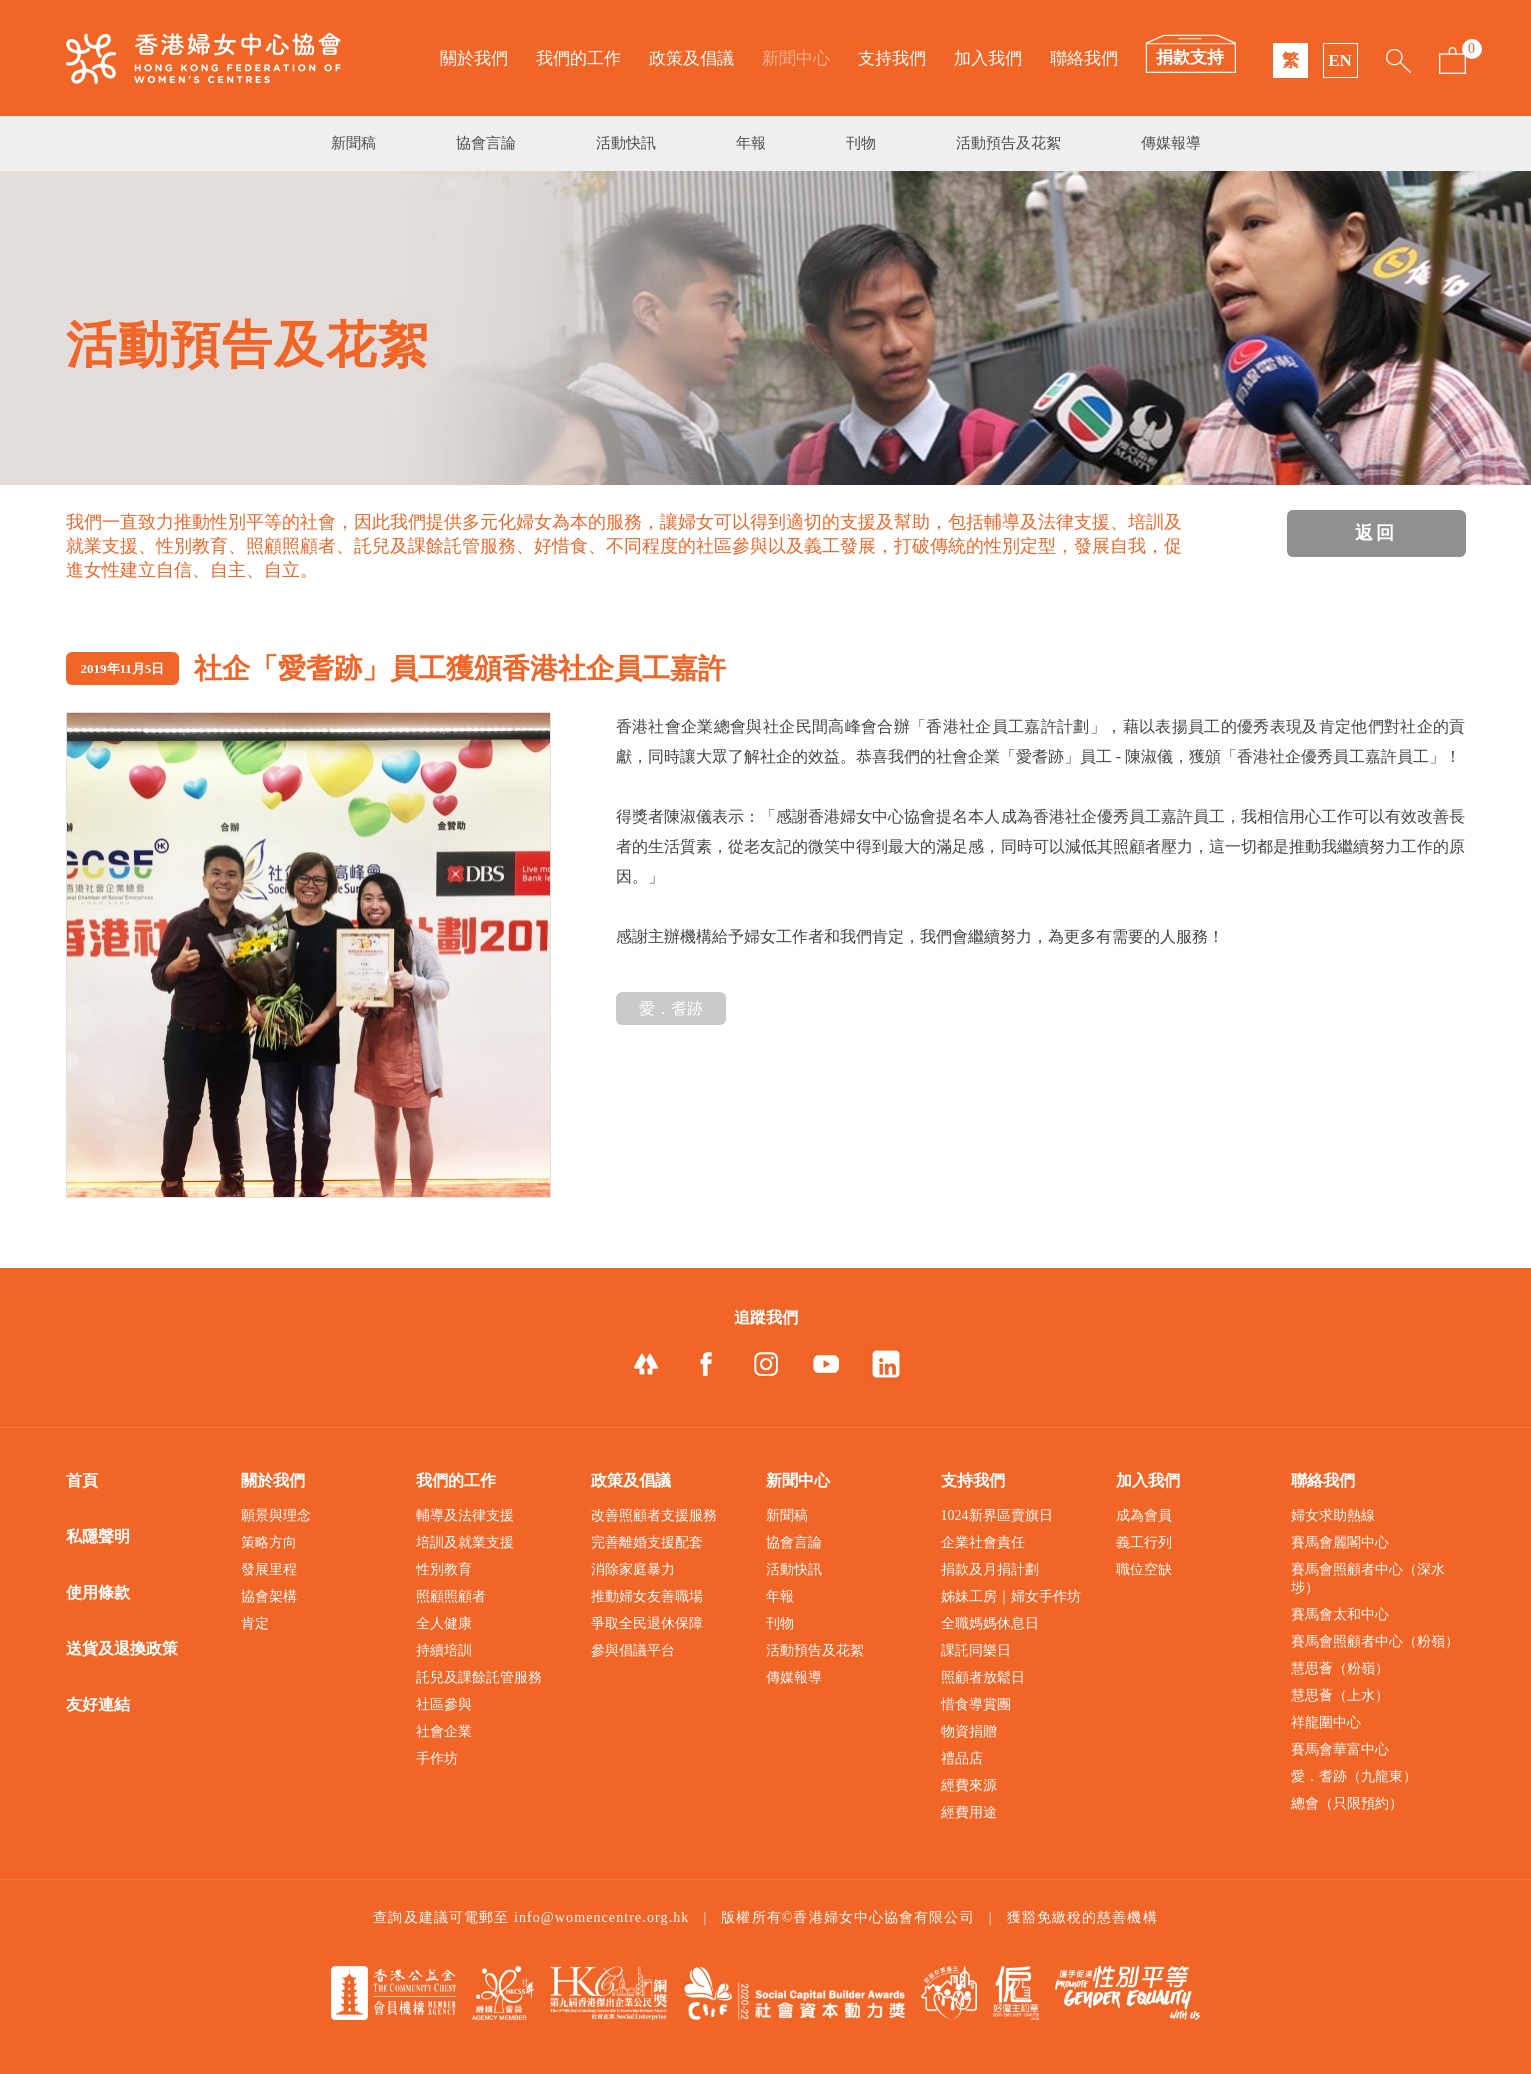  Describe the element at coordinates (983, 1542) in the screenshot. I see `企業社會責任` at that location.